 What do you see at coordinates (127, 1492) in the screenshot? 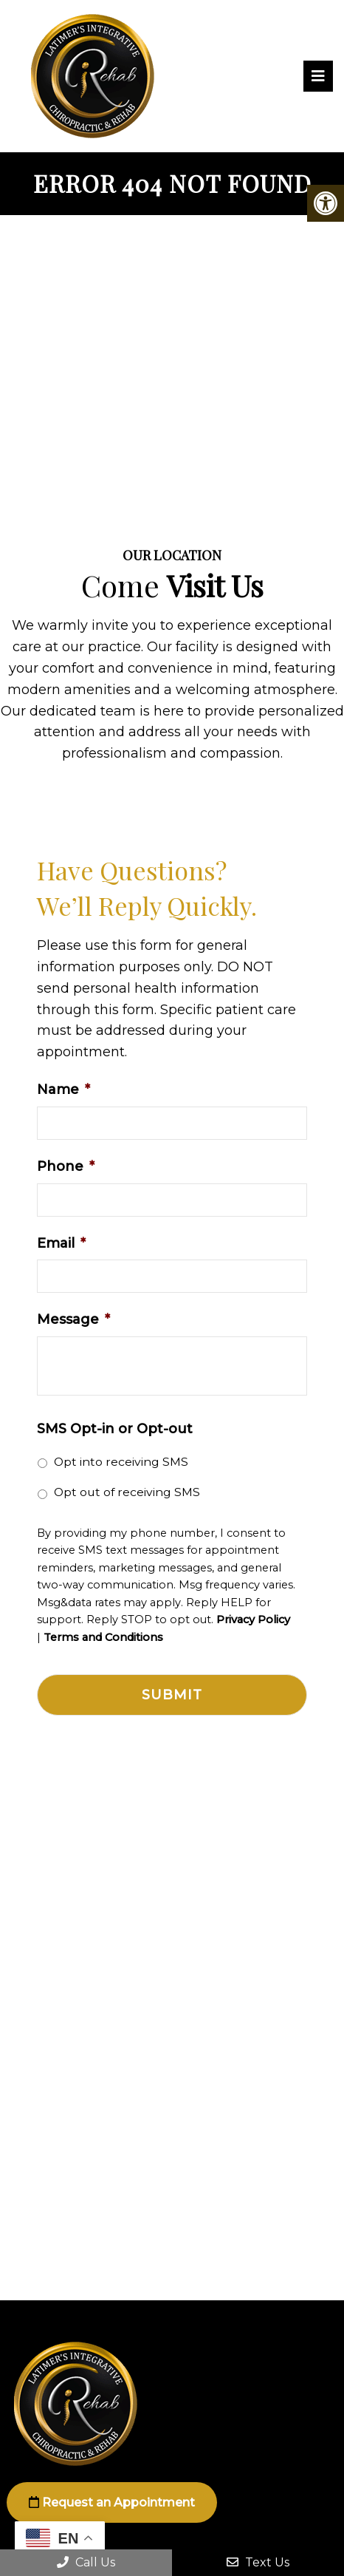
I see `Opt out of receiving SMS` at bounding box center [127, 1492].